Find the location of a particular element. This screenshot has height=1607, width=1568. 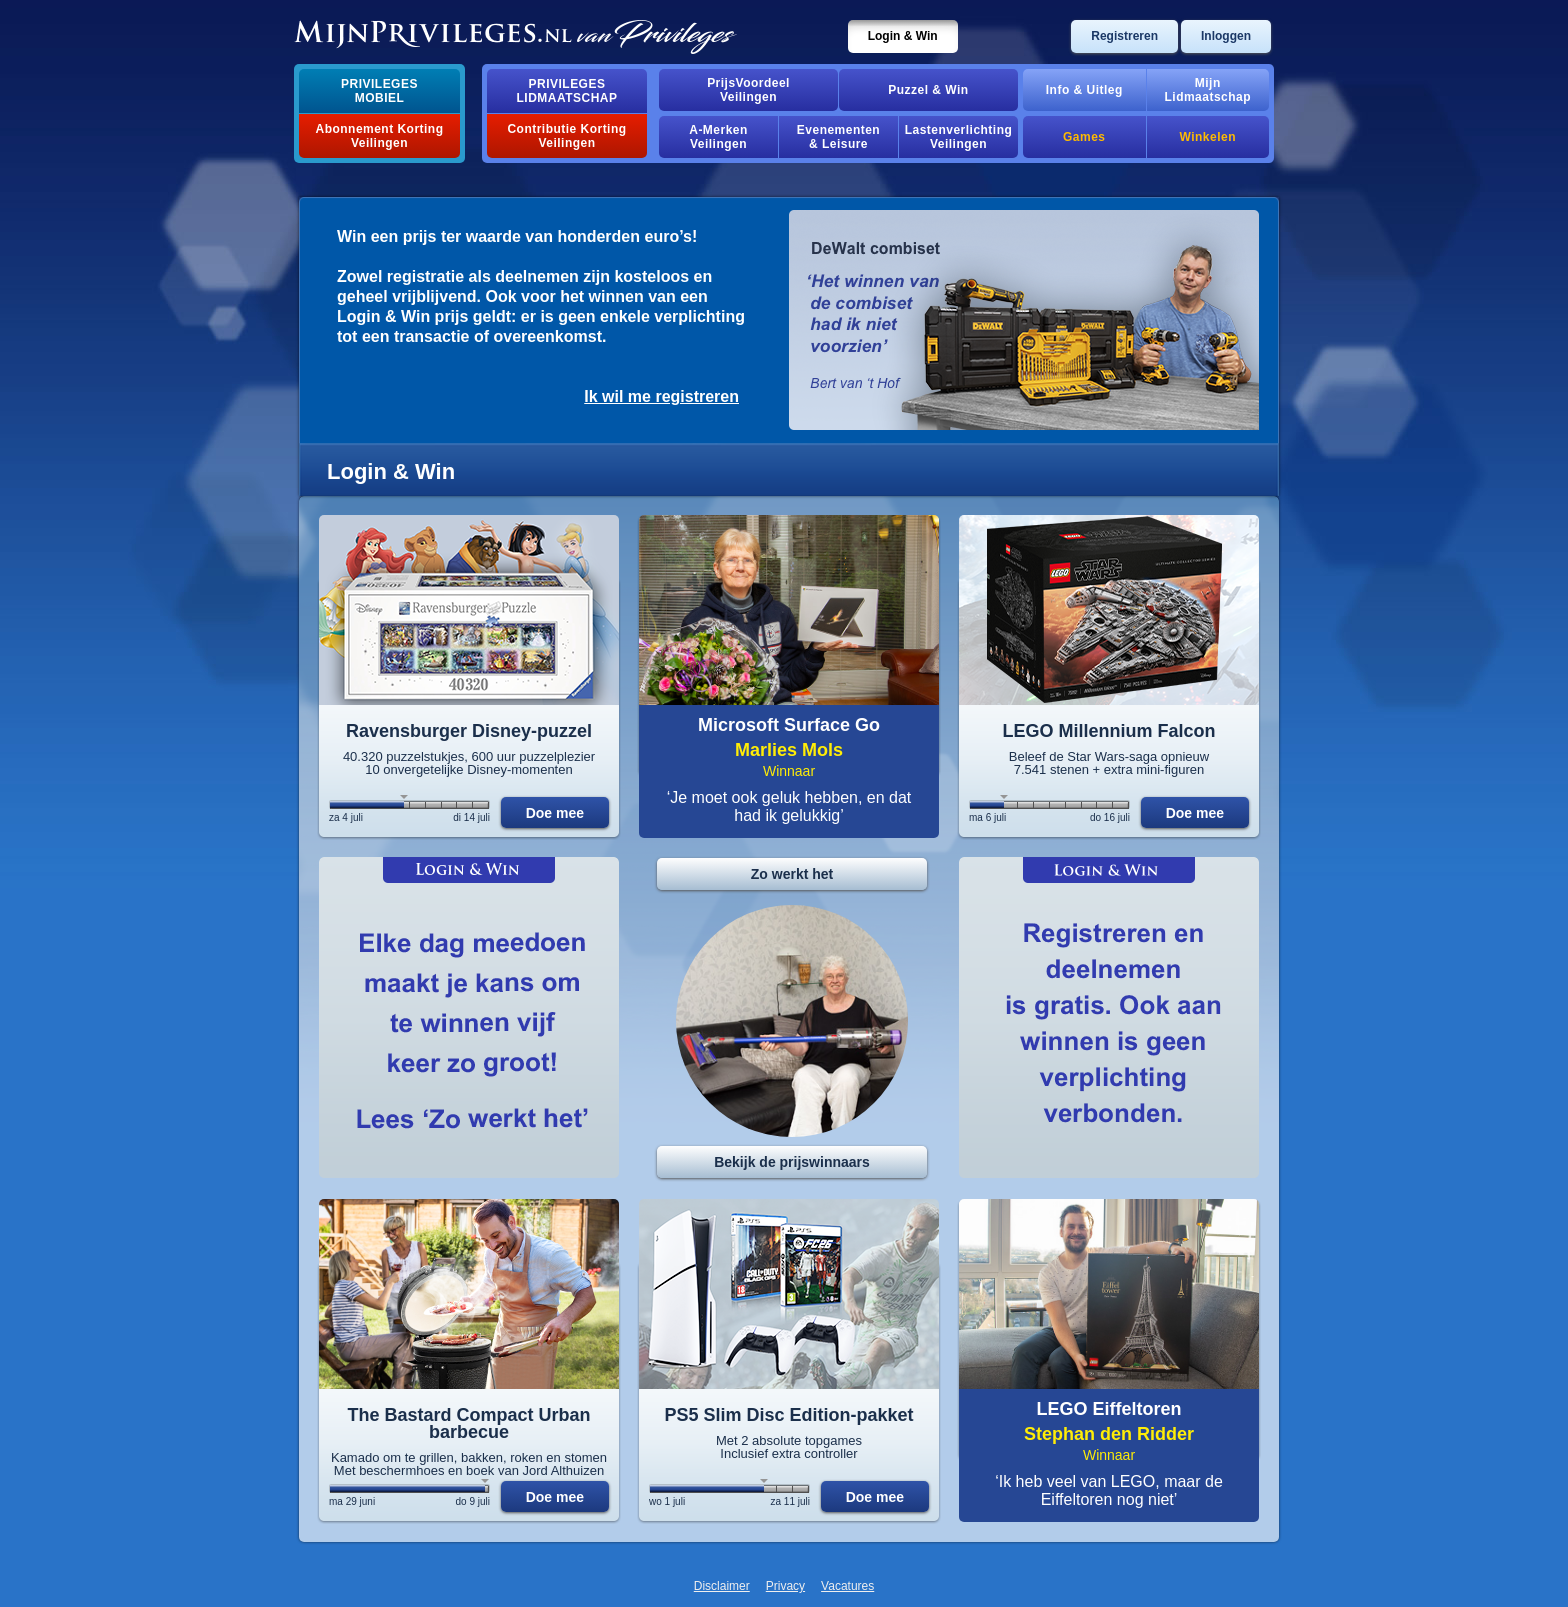

Lastenverlichting Veilingen is located at coordinates (959, 137).